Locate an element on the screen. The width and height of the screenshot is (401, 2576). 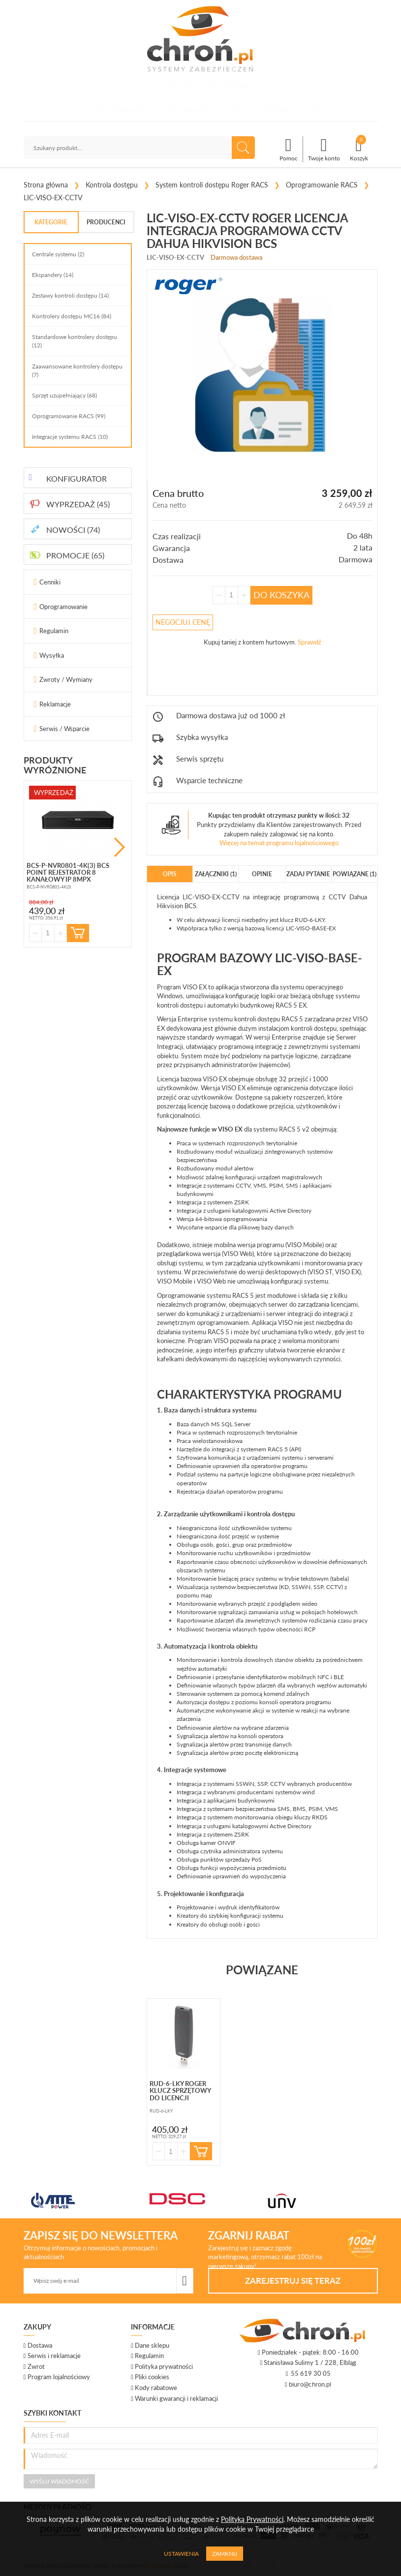
Do koszyka is located at coordinates (281, 594).